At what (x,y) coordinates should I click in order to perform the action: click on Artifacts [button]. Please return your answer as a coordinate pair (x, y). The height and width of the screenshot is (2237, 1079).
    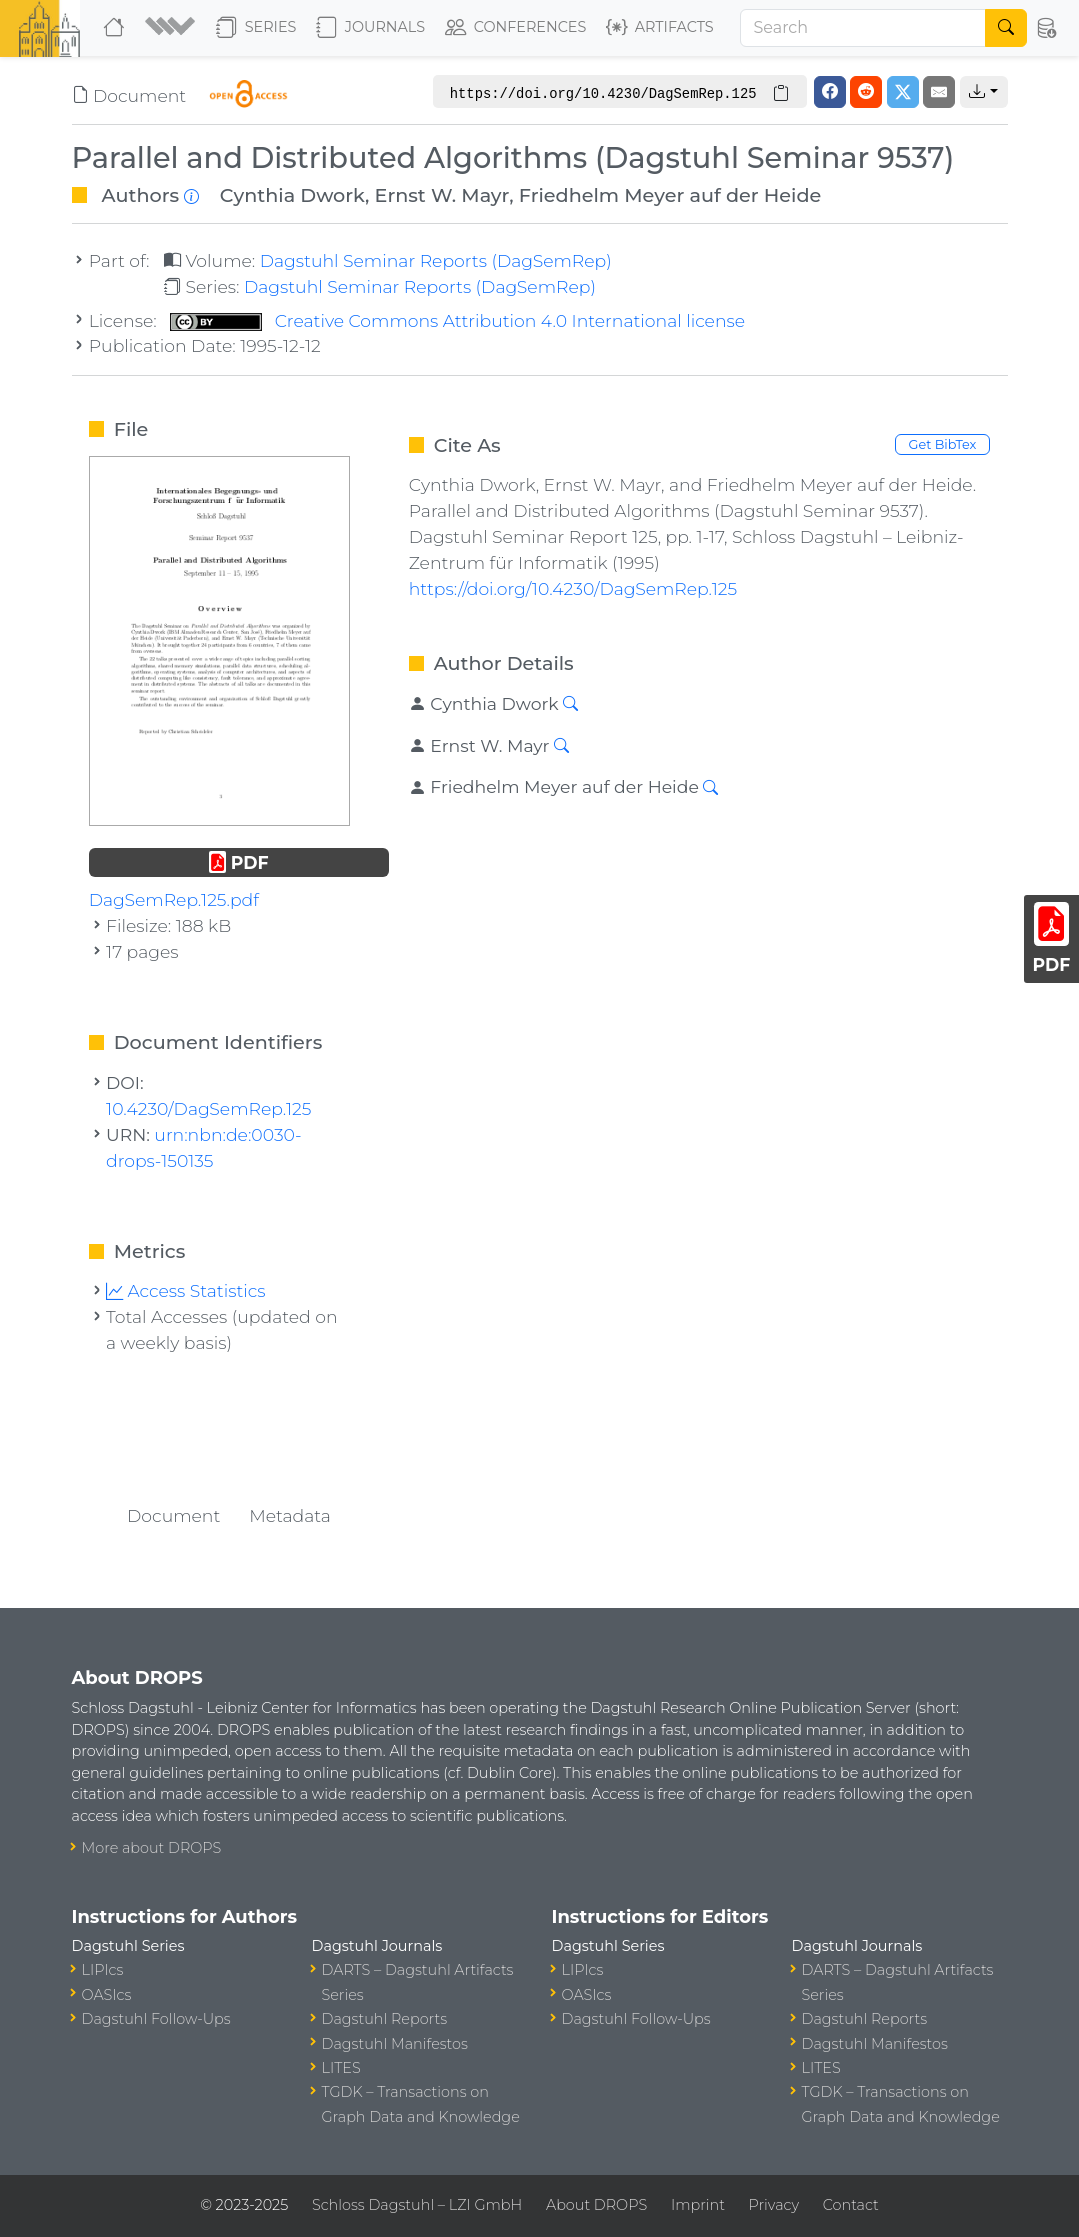
    Looking at the image, I should click on (660, 28).